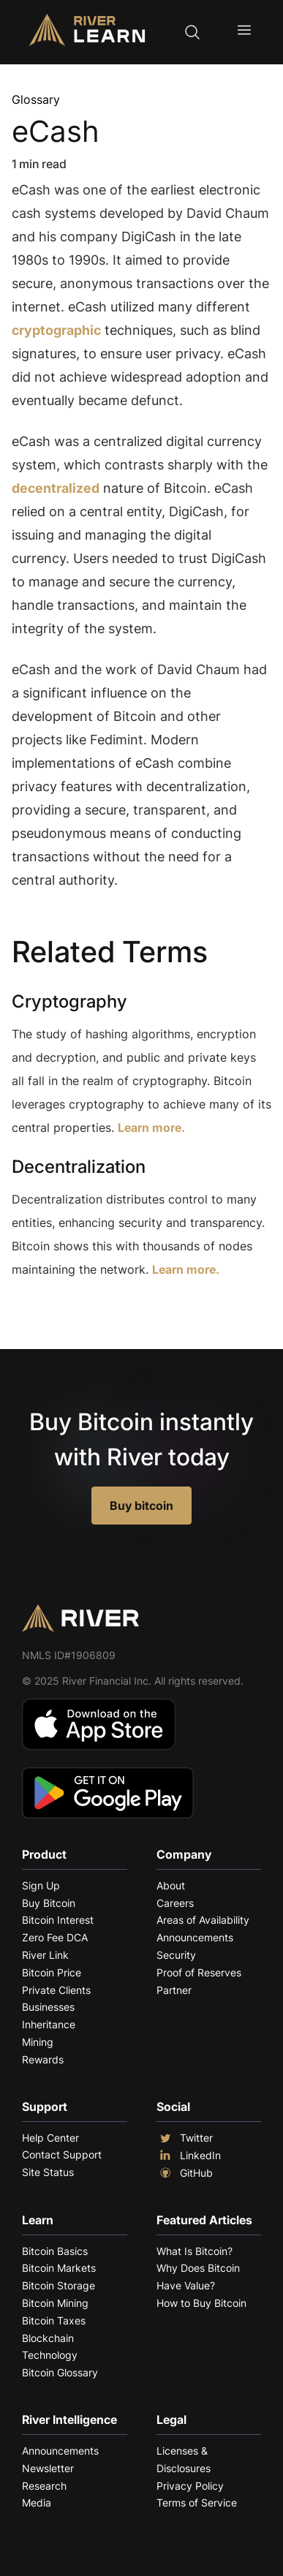 The width and height of the screenshot is (283, 2576). Describe the element at coordinates (54, 2320) in the screenshot. I see `Bitcoin Taxes` at that location.